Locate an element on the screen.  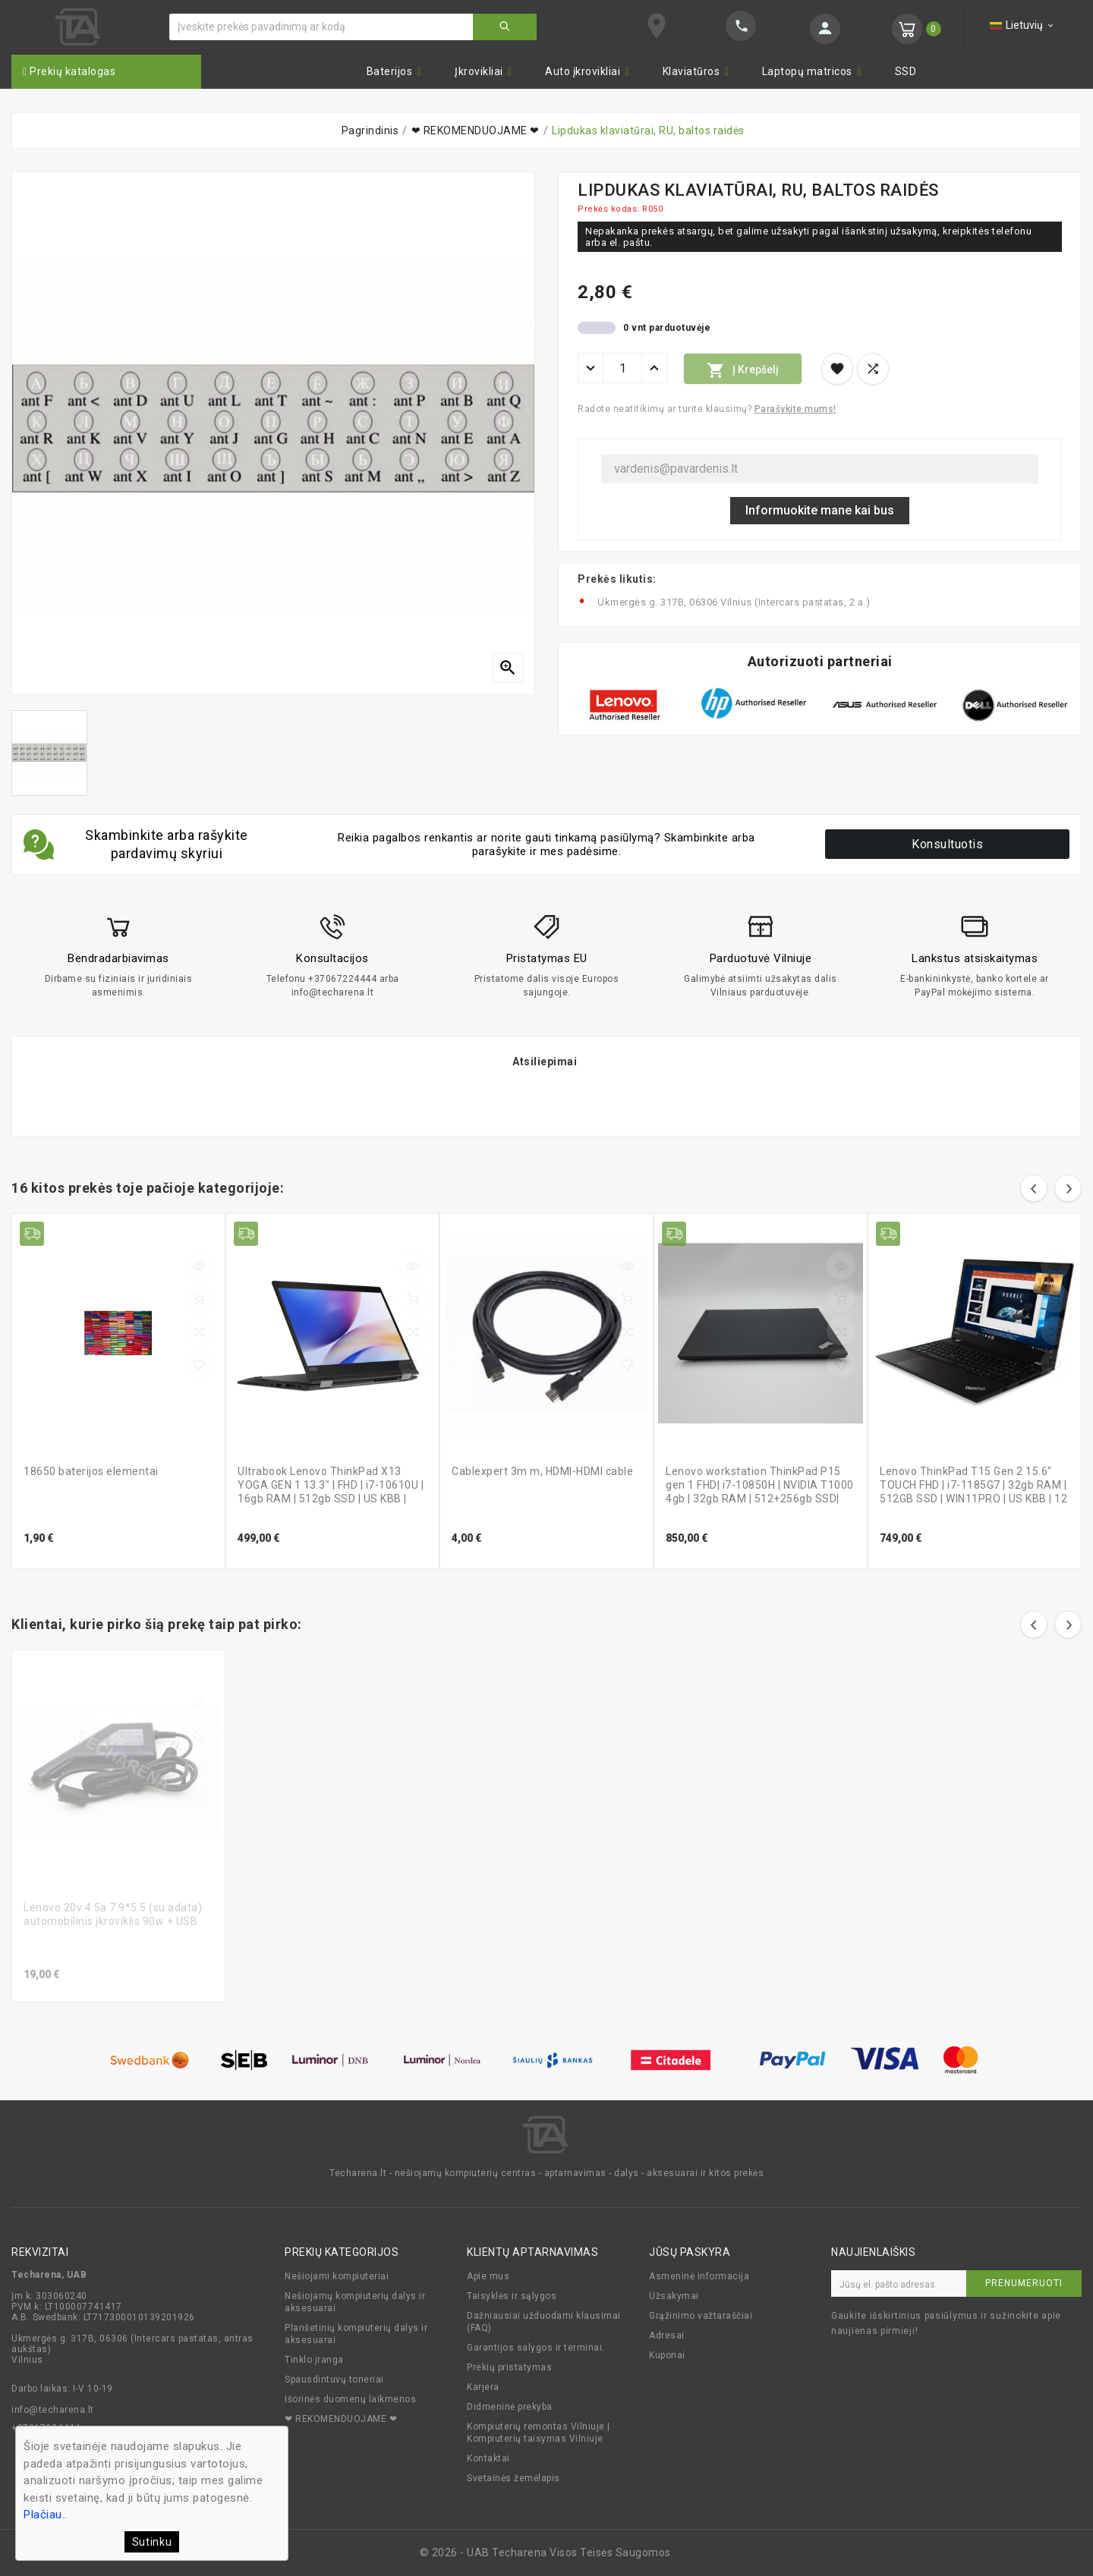
Kontaktai is located at coordinates (488, 2458).